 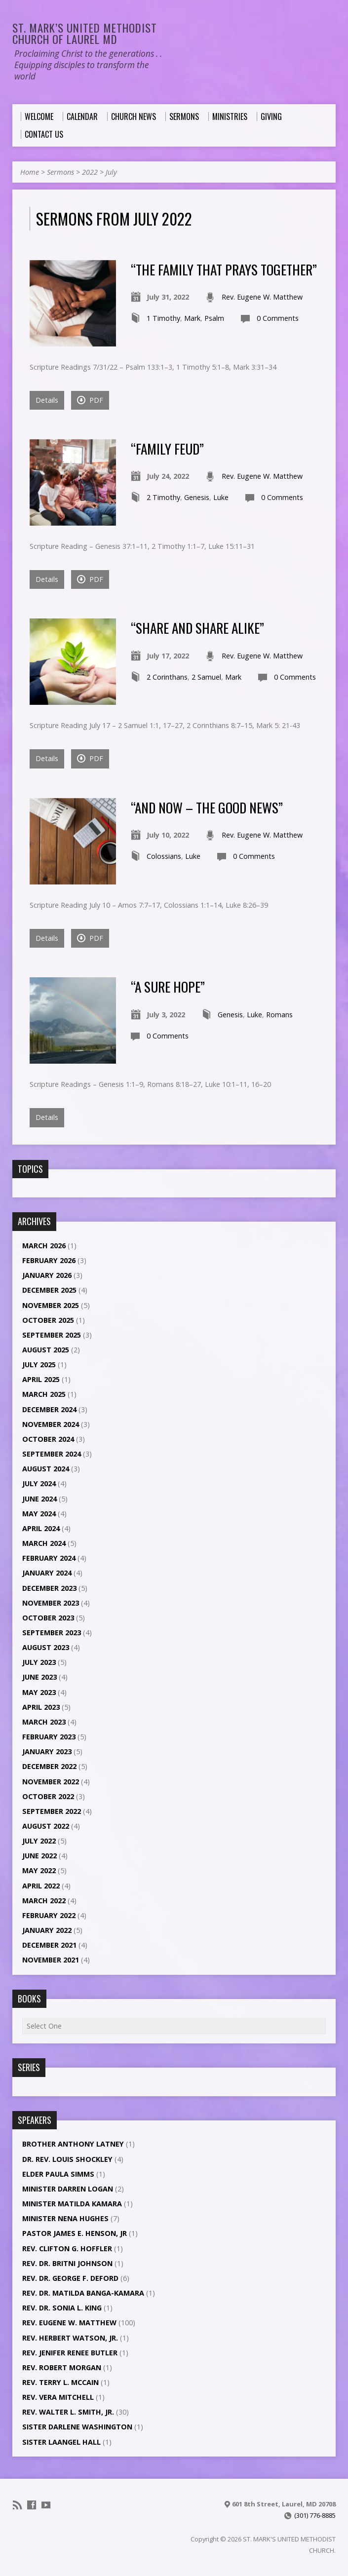 I want to click on March 2022, so click(x=44, y=1900).